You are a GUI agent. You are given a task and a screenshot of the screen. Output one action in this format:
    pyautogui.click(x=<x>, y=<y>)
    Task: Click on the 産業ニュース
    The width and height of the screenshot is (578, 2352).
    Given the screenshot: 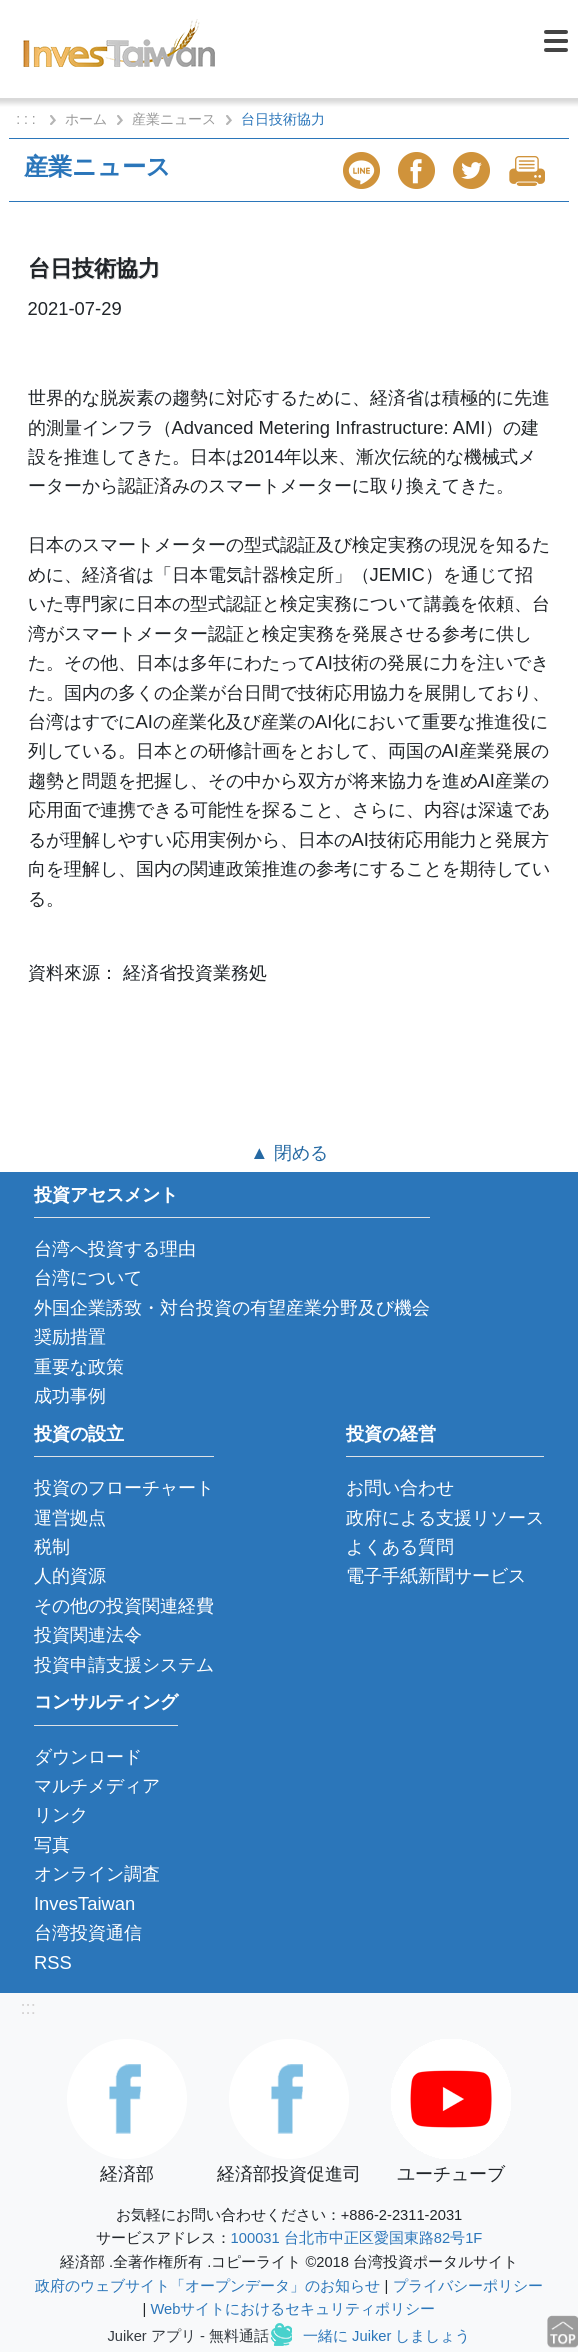 What is the action you would take?
    pyautogui.click(x=174, y=119)
    